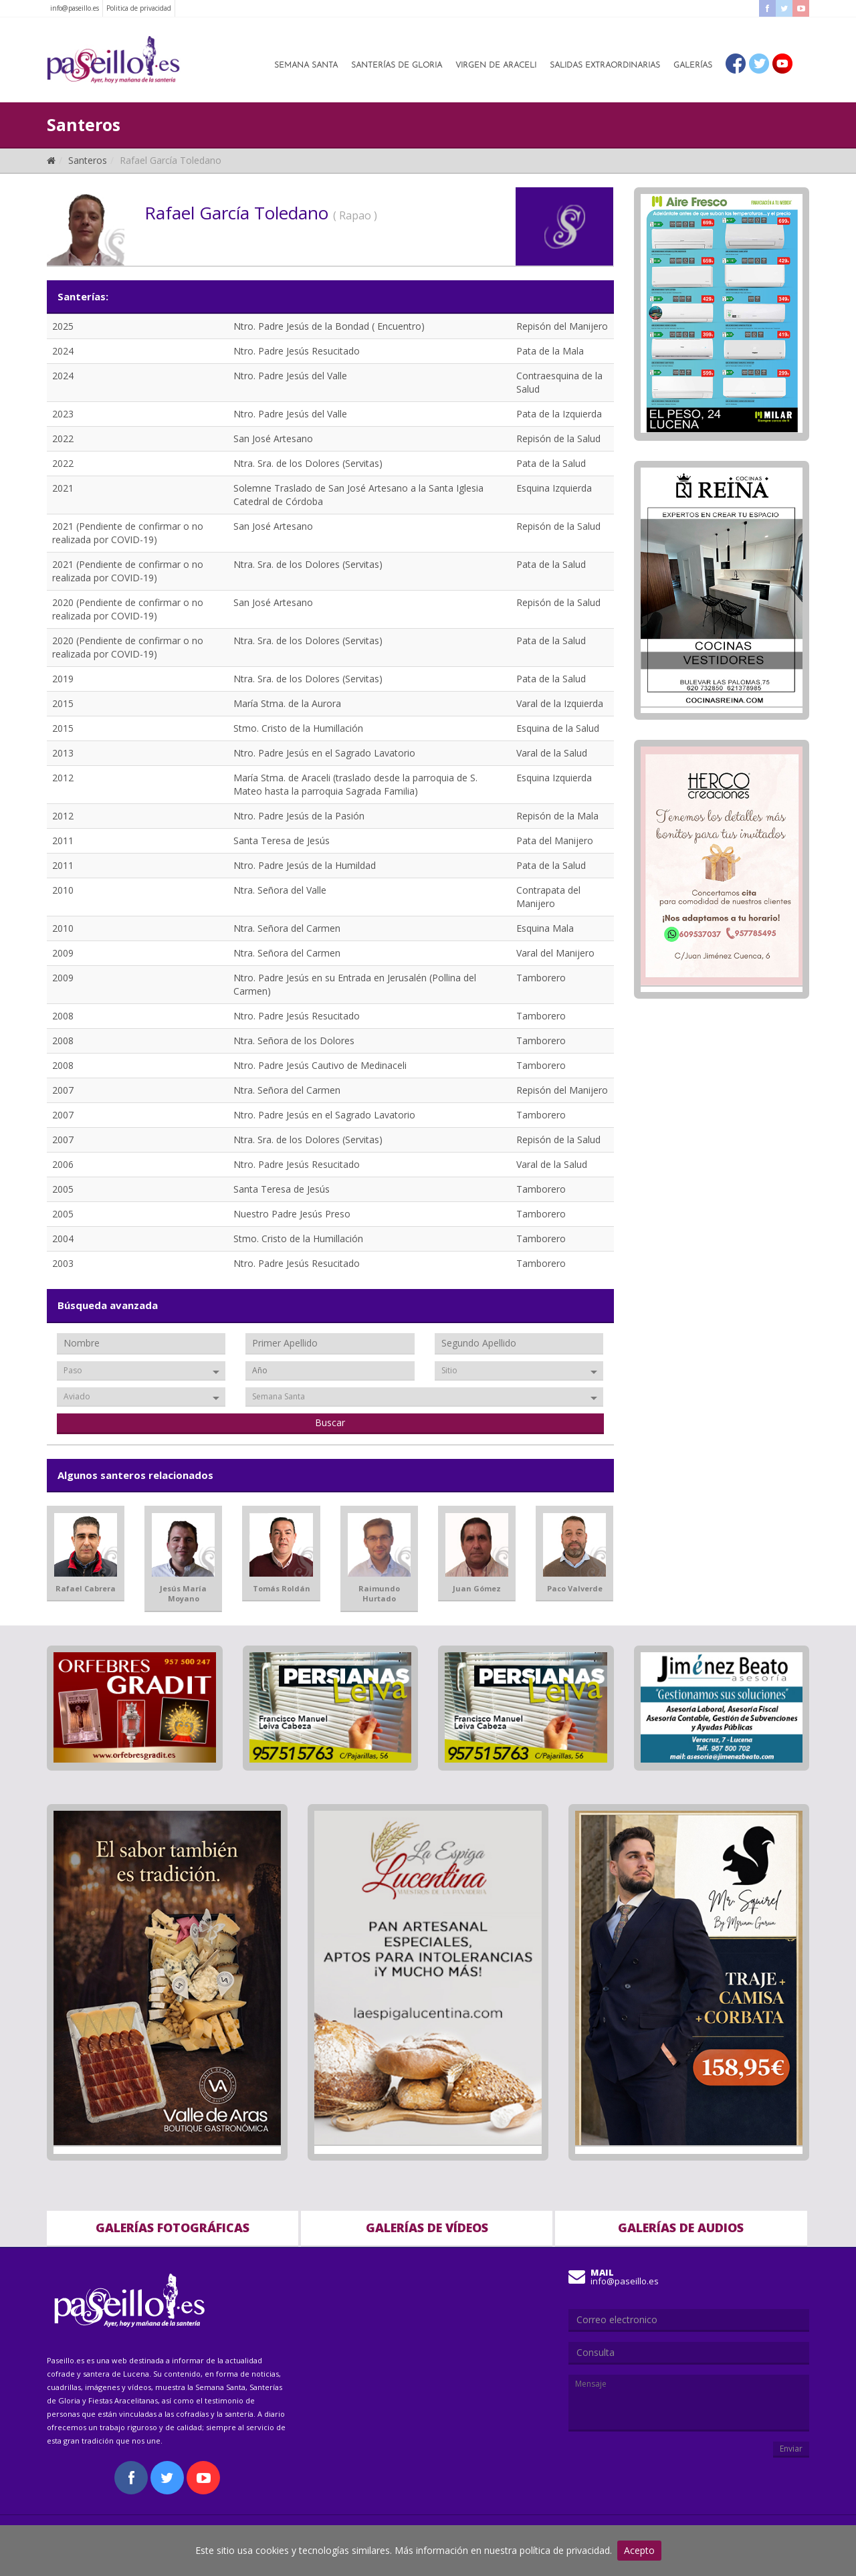 The width and height of the screenshot is (856, 2576). I want to click on Pata de la Mala, so click(550, 350).